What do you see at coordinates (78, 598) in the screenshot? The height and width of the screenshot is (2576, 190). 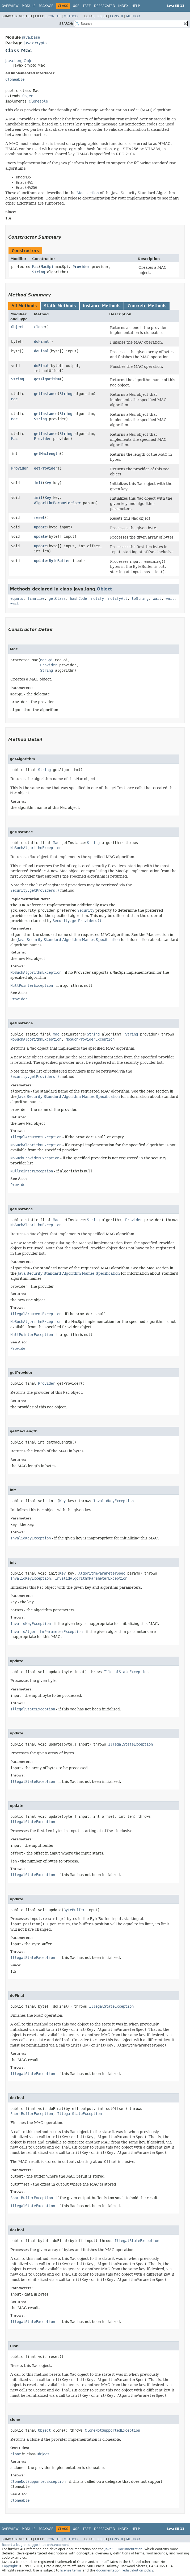 I see `hashCode` at bounding box center [78, 598].